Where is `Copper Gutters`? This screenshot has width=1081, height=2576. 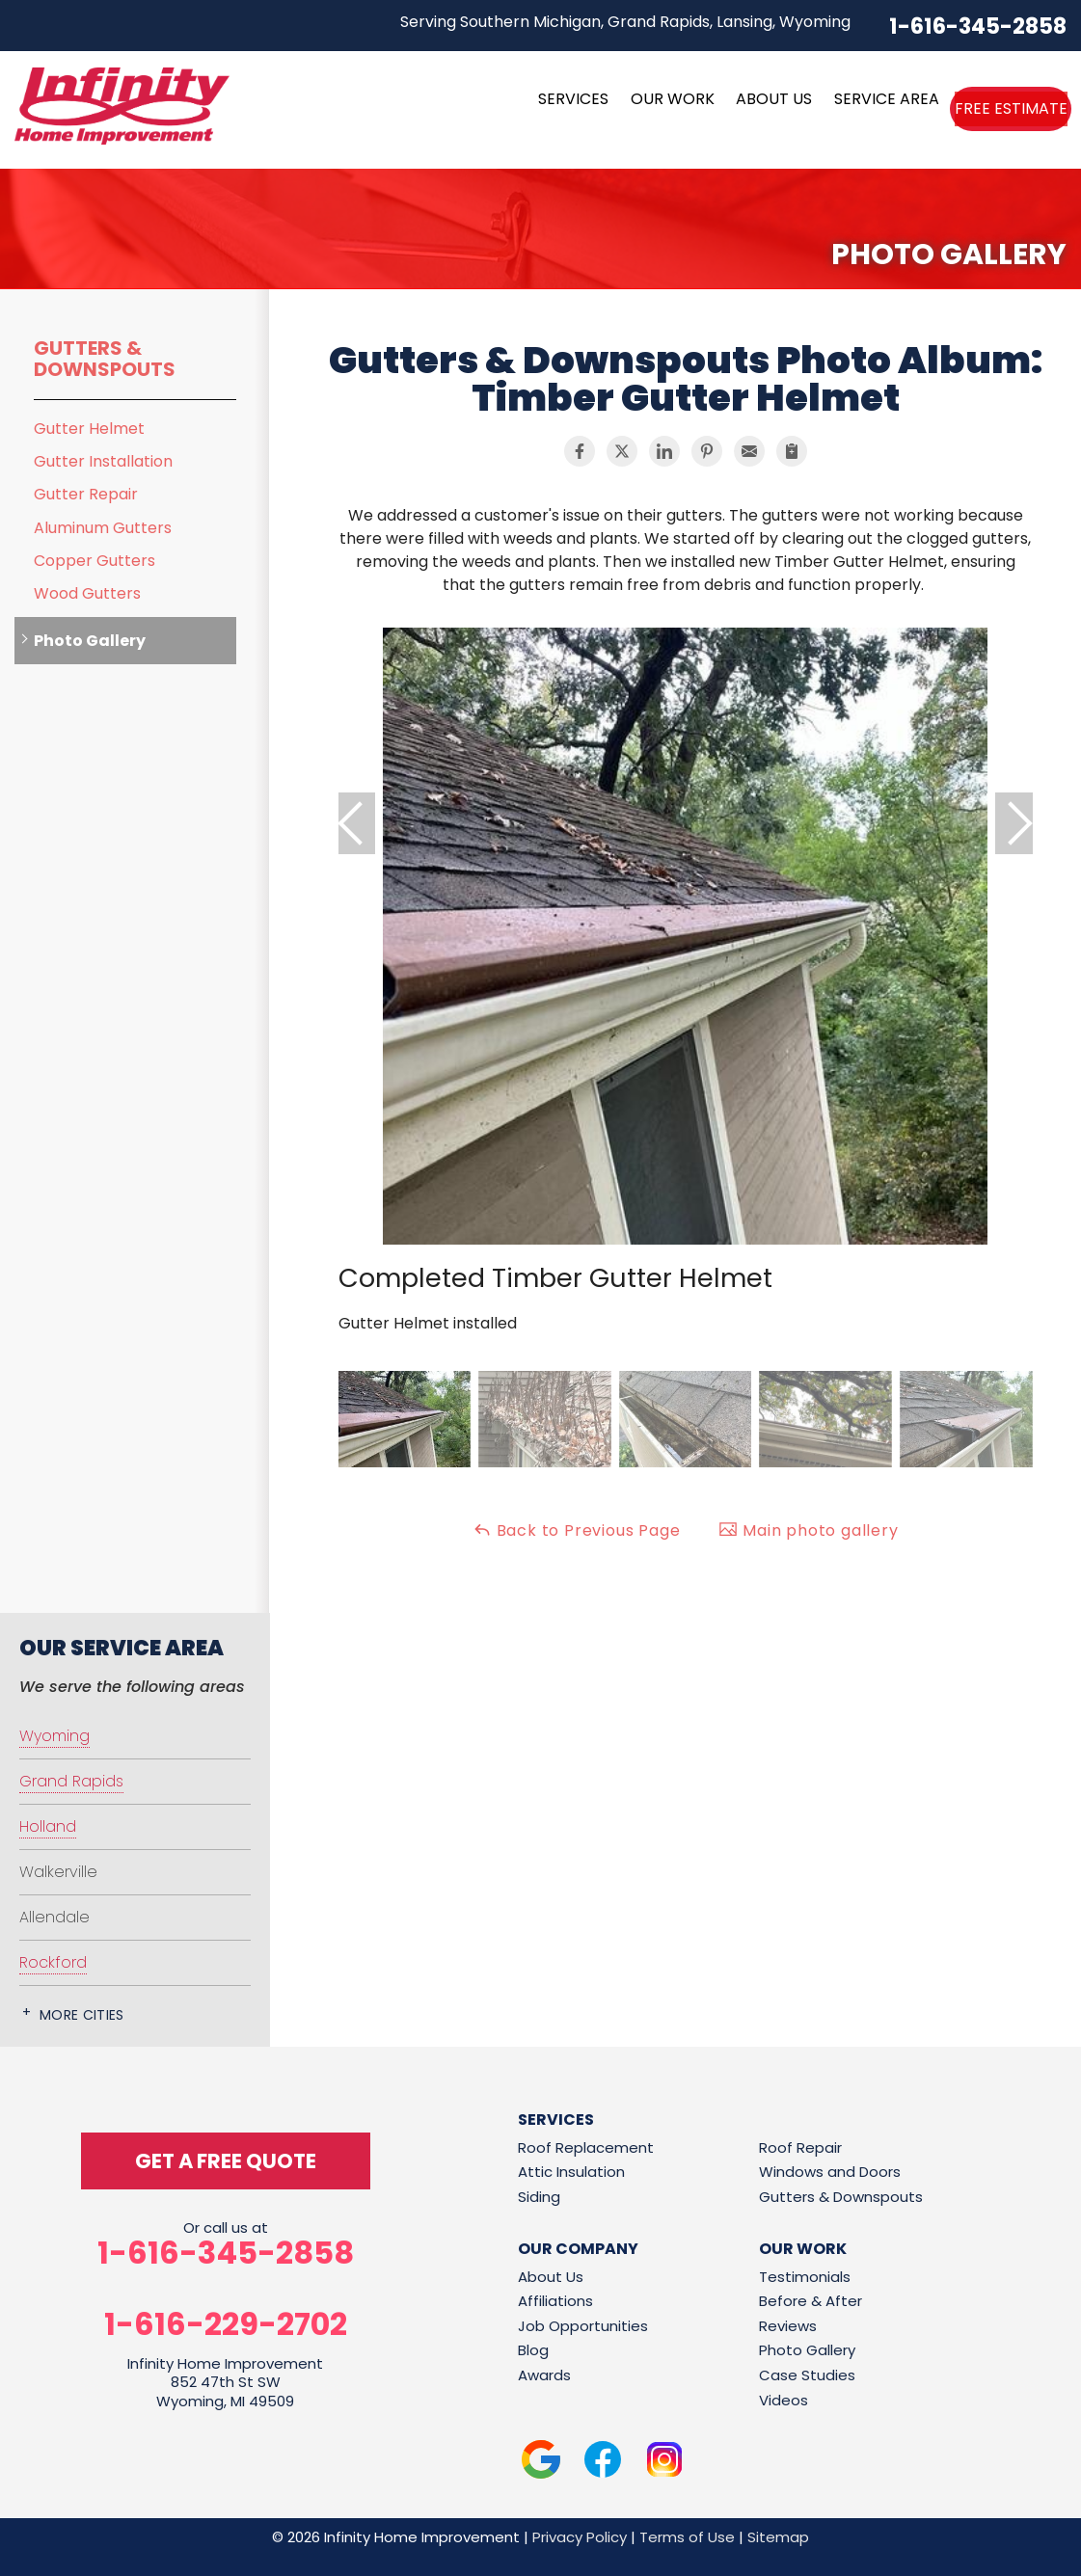
Copper Gutters is located at coordinates (94, 560).